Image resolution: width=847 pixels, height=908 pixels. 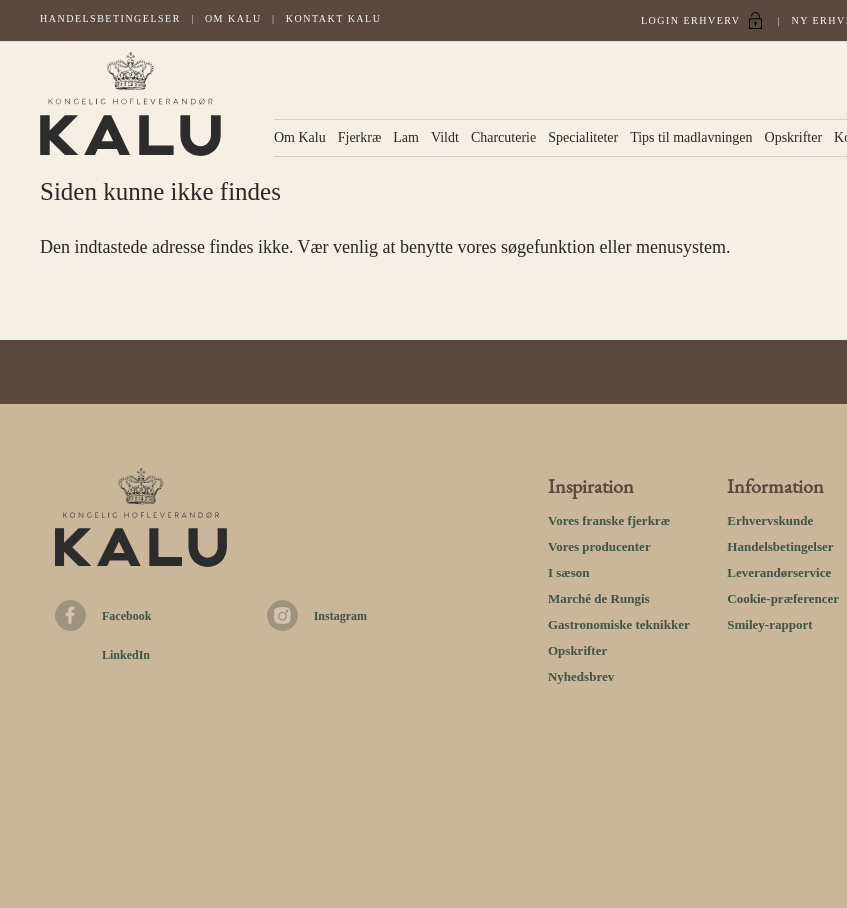 What do you see at coordinates (609, 520) in the screenshot?
I see `Vores franske fjerkræ` at bounding box center [609, 520].